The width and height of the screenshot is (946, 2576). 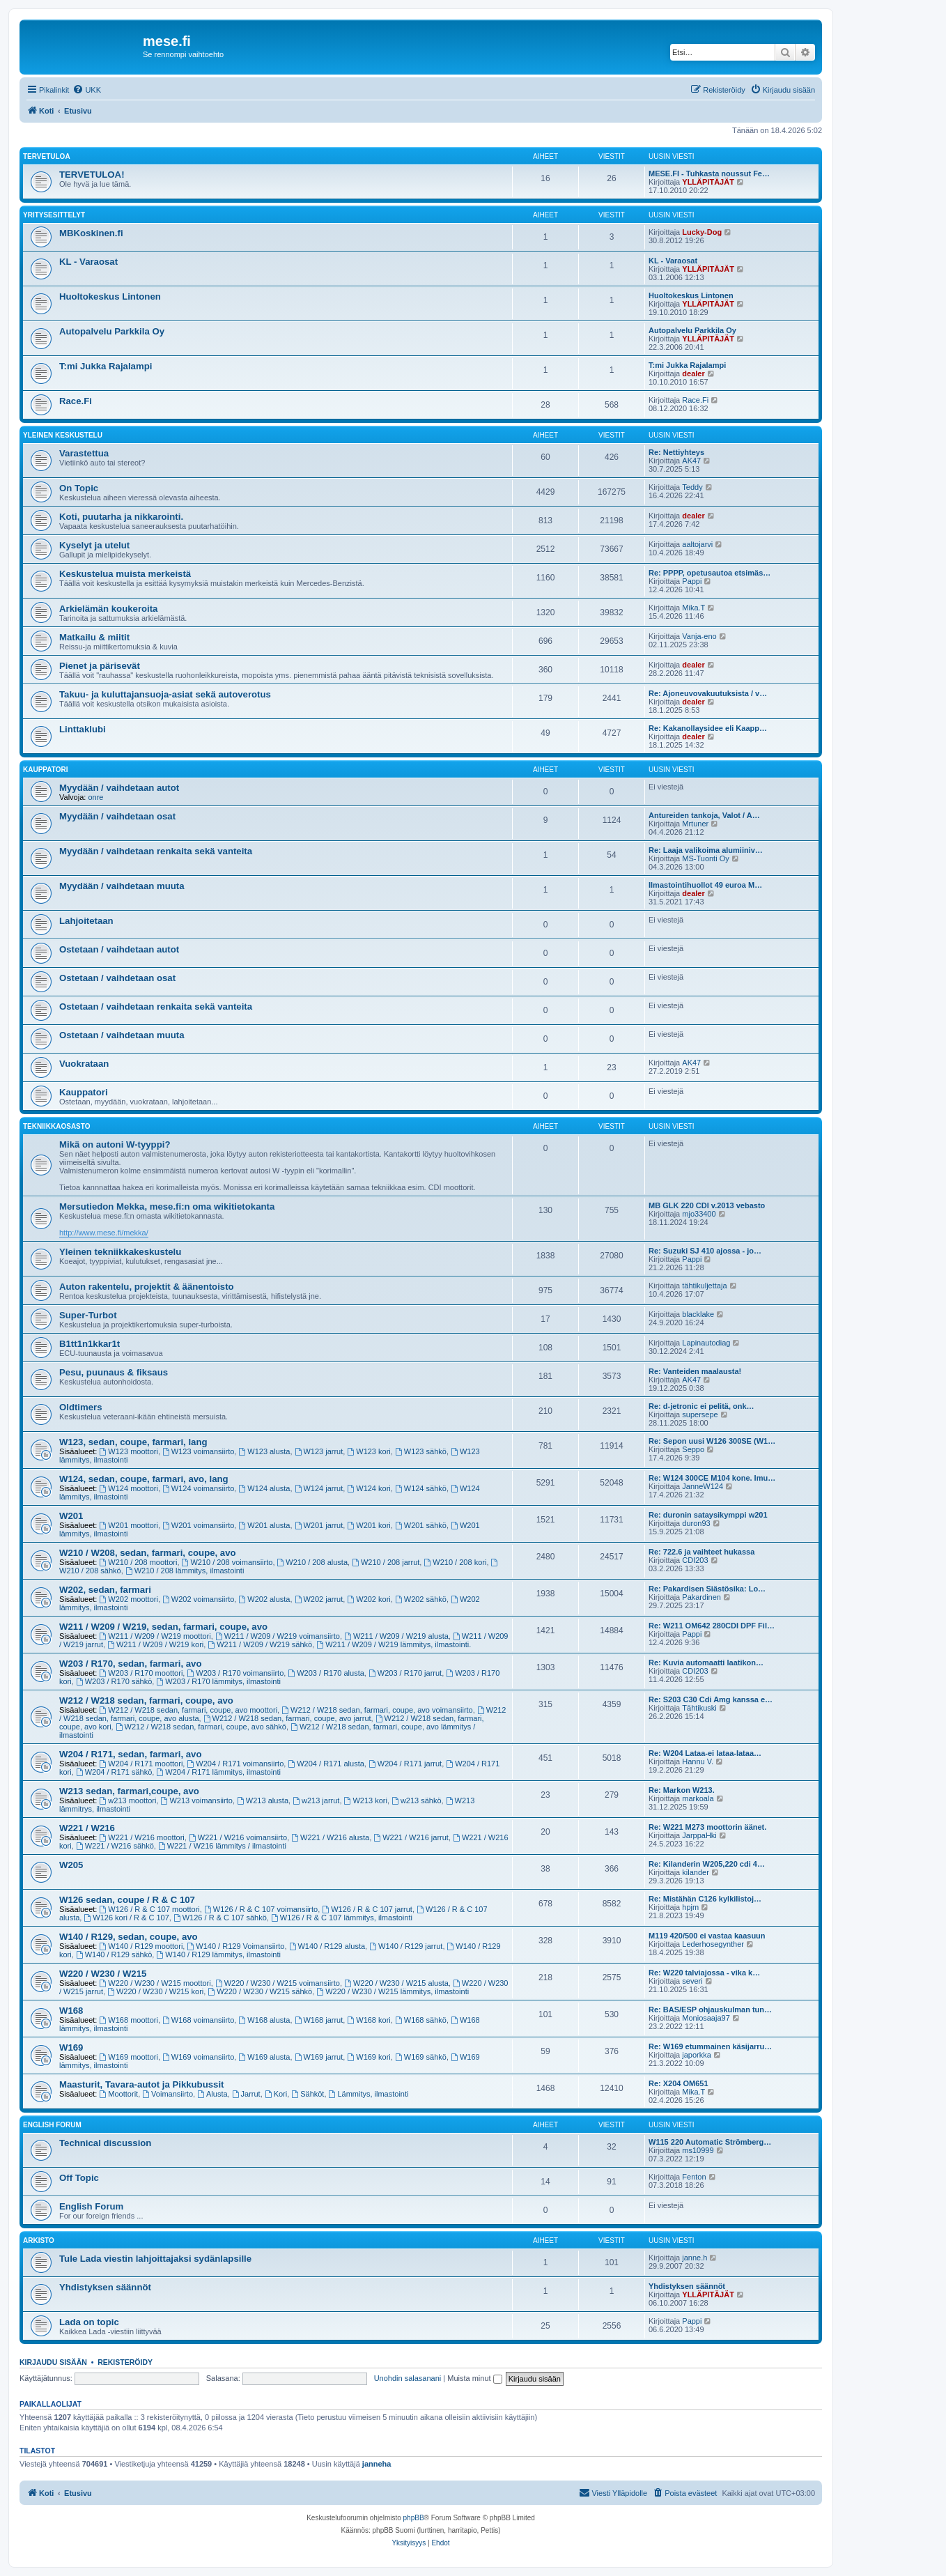 What do you see at coordinates (129, 2020) in the screenshot?
I see `W168 moottori` at bounding box center [129, 2020].